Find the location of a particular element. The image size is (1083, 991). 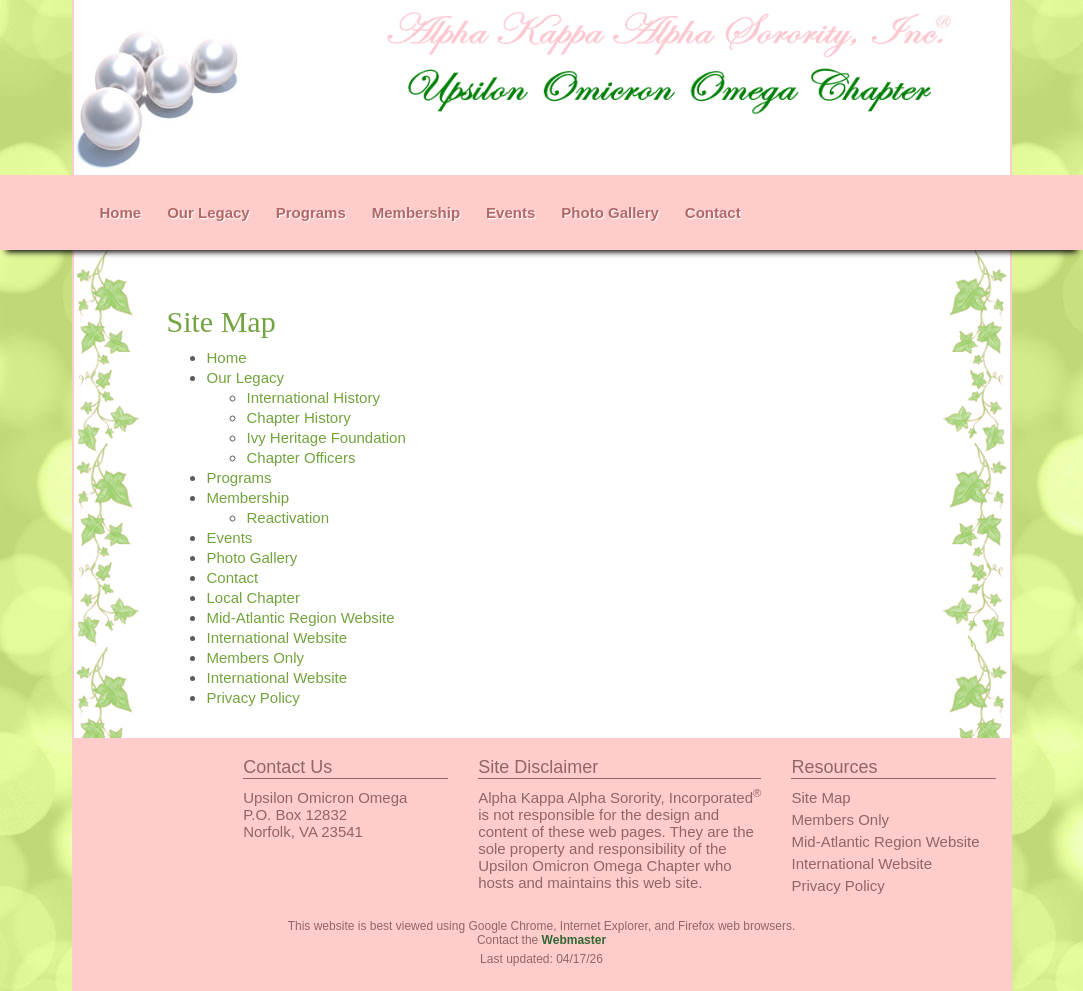

International Website is located at coordinates (276, 637).